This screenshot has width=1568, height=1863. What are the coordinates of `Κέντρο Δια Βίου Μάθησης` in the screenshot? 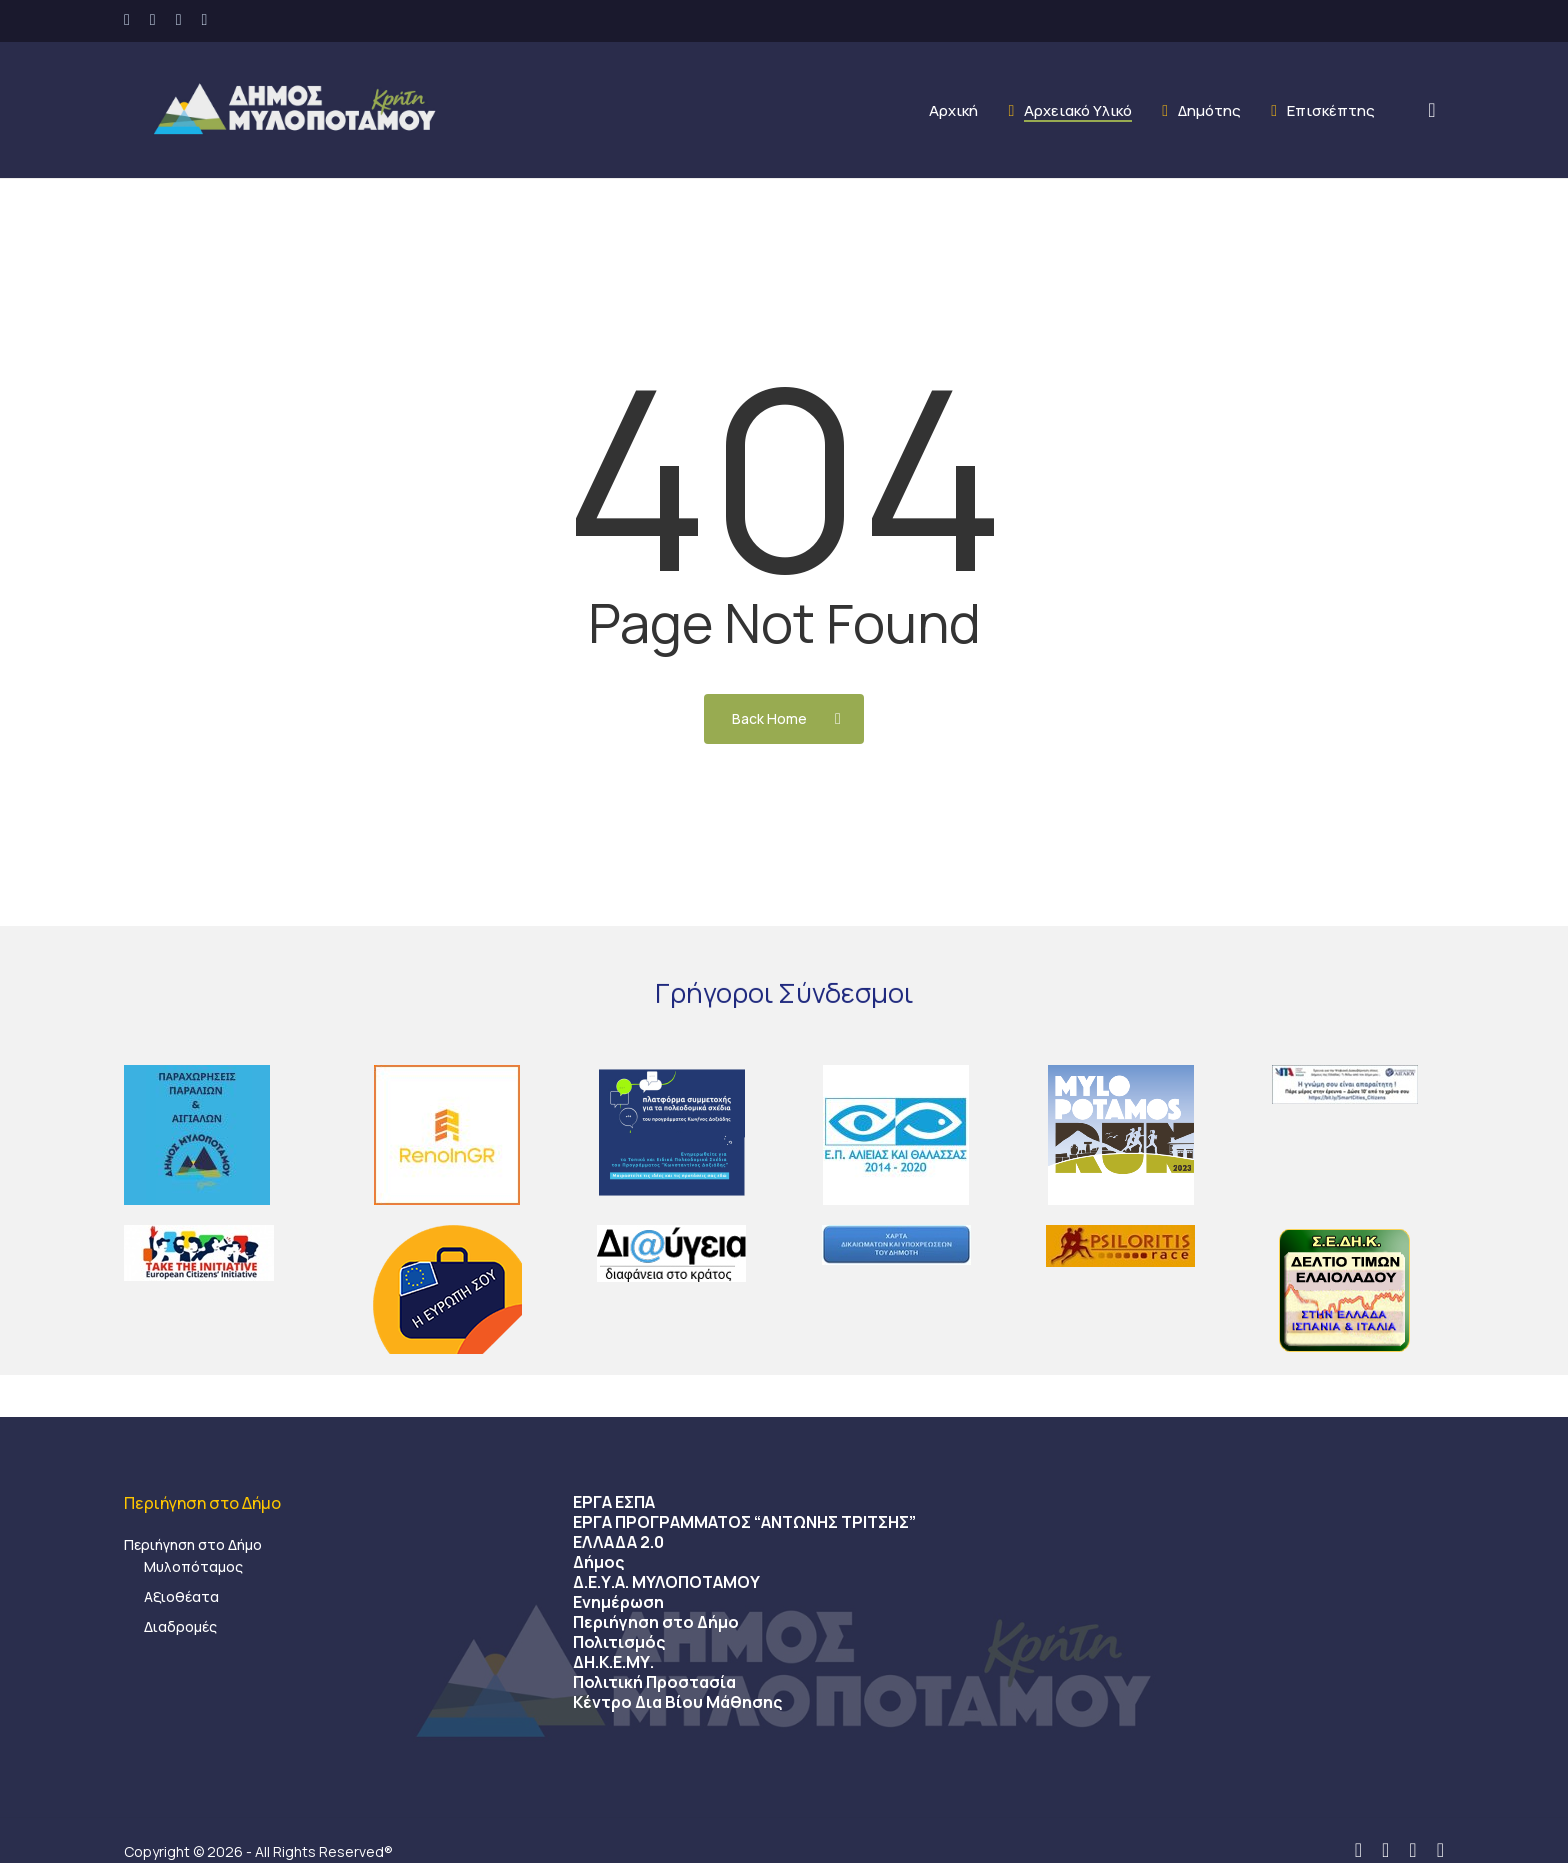 It's located at (677, 1702).